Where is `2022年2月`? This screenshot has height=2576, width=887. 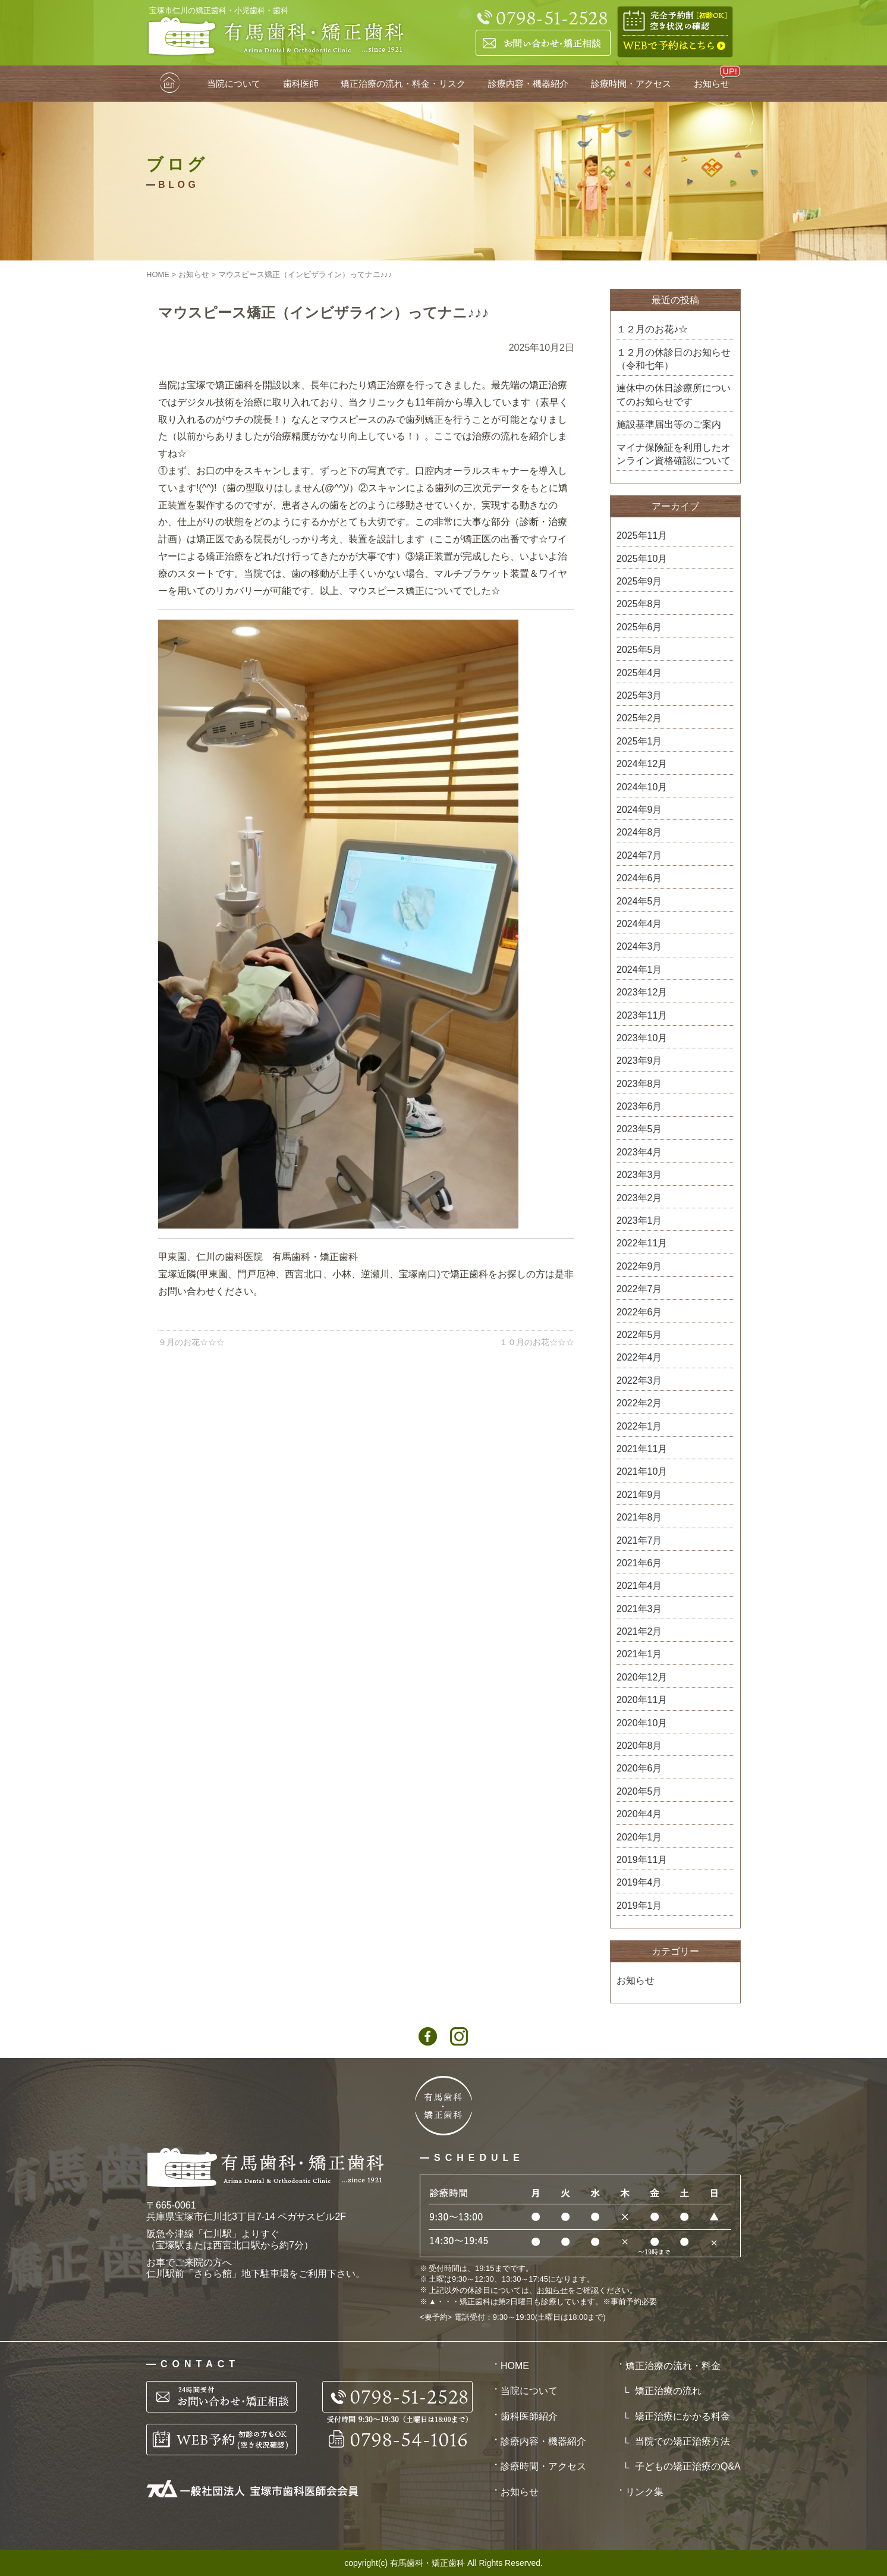
2022年2月 is located at coordinates (639, 1403).